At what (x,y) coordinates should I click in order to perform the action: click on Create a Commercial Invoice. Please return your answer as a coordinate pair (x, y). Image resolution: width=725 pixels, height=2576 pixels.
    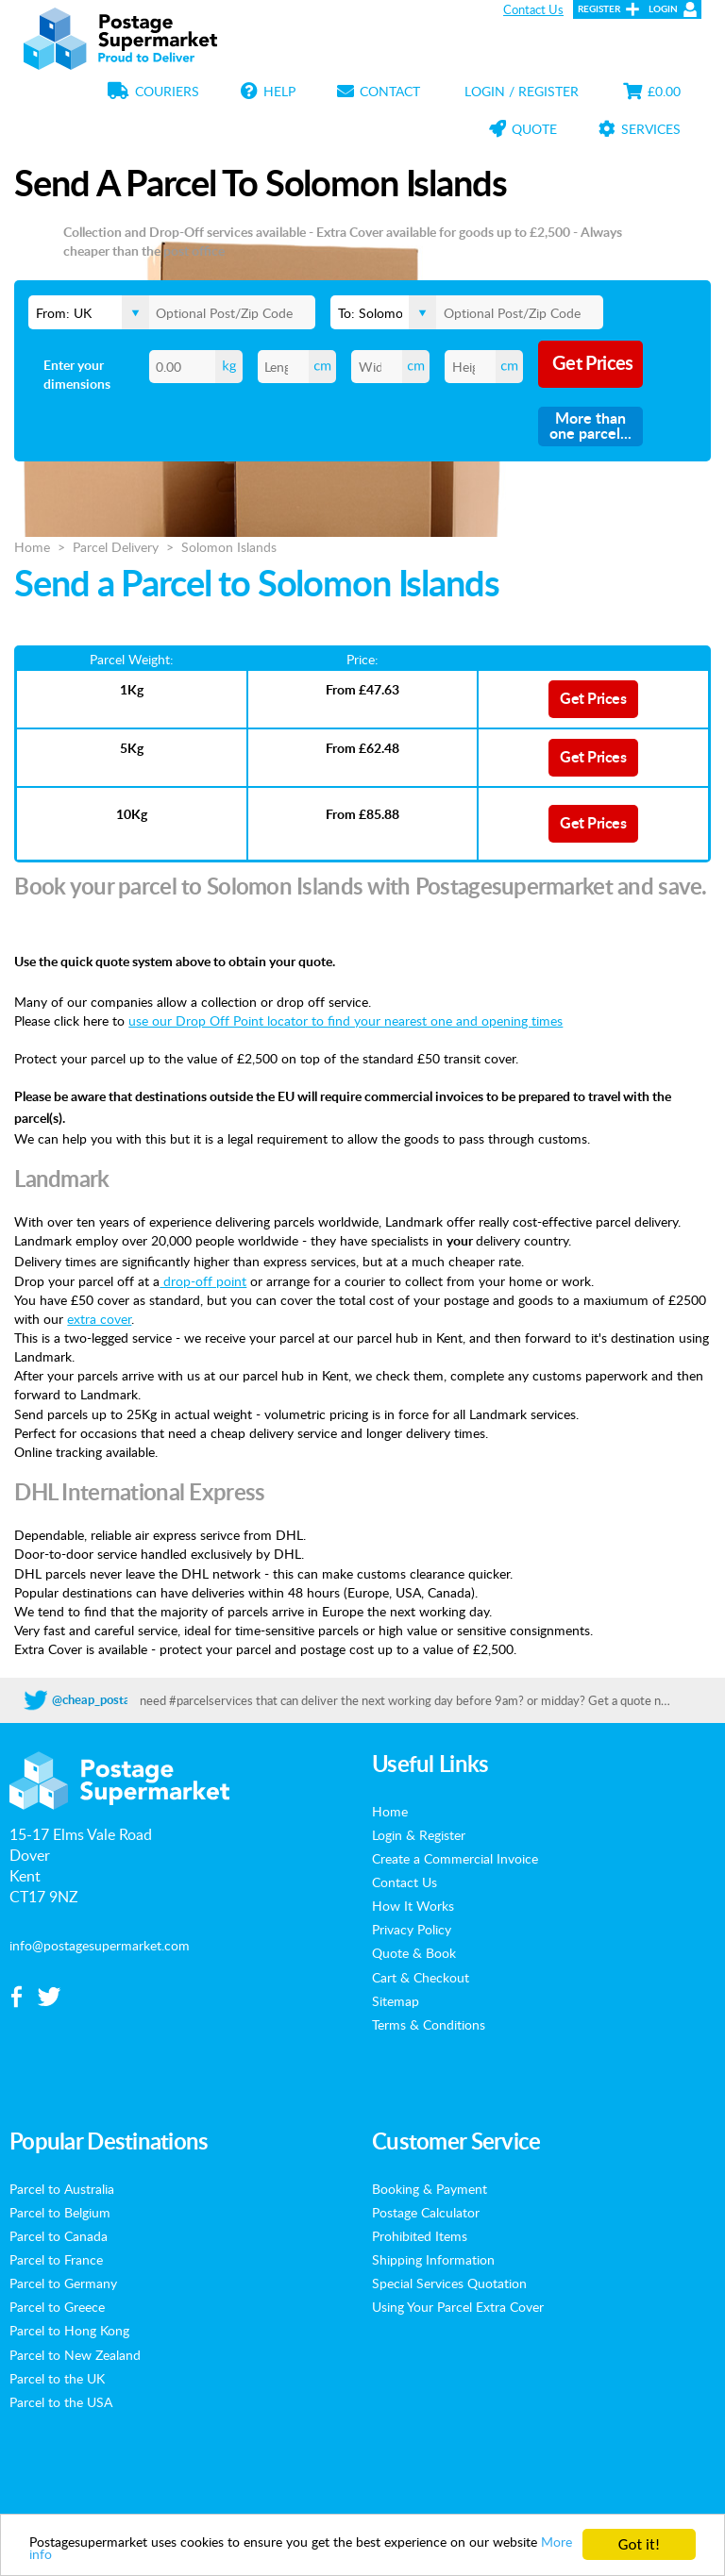
    Looking at the image, I should click on (455, 1857).